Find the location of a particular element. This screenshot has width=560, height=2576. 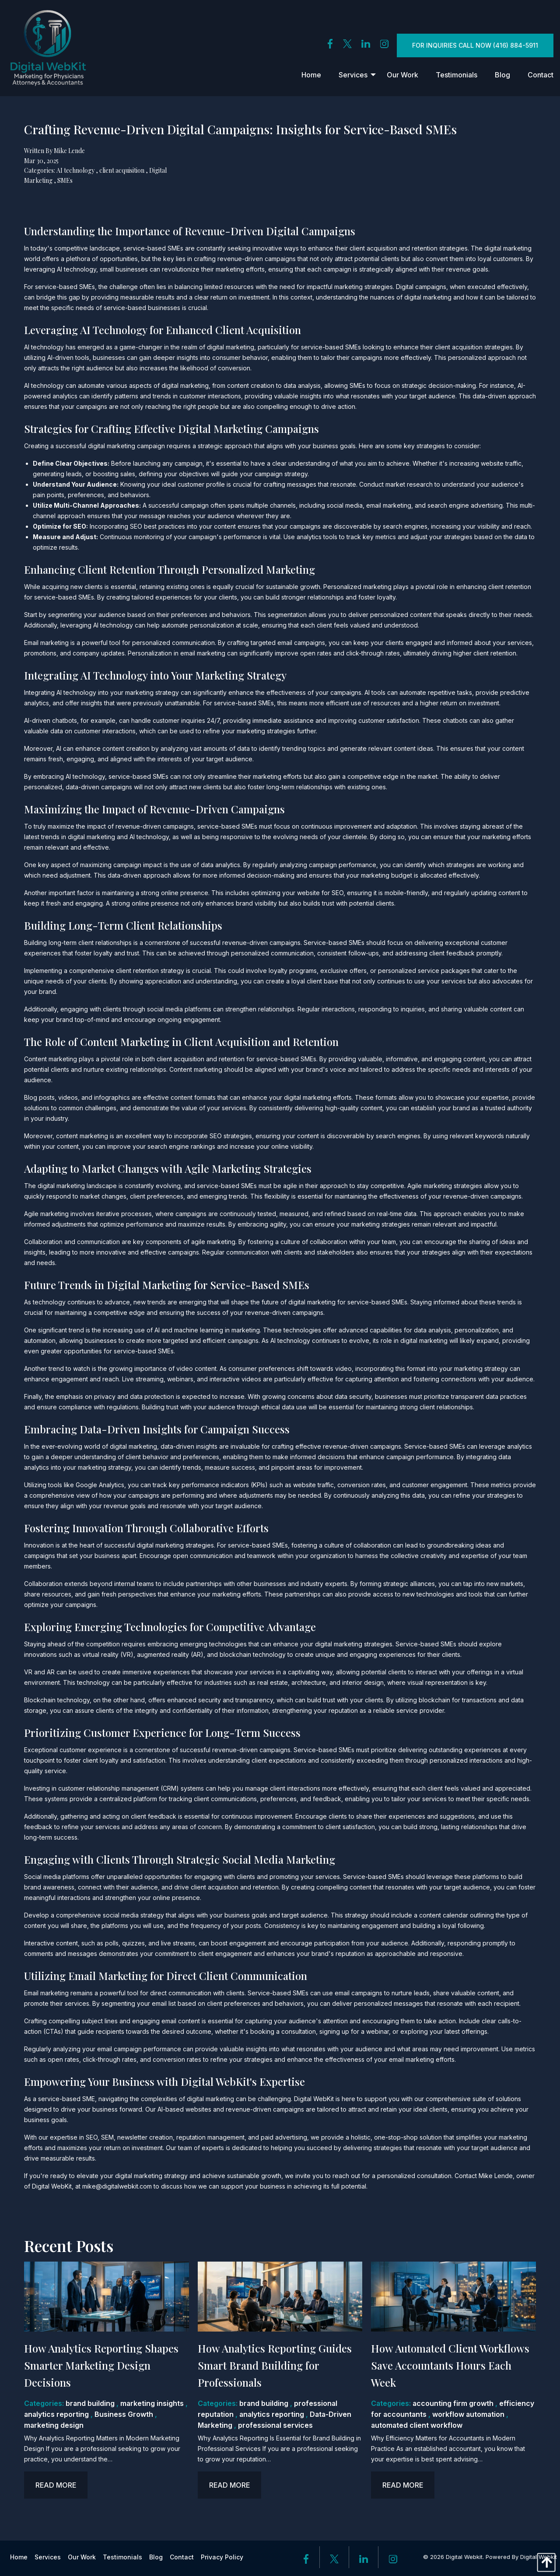

marketing design is located at coordinates (54, 2425).